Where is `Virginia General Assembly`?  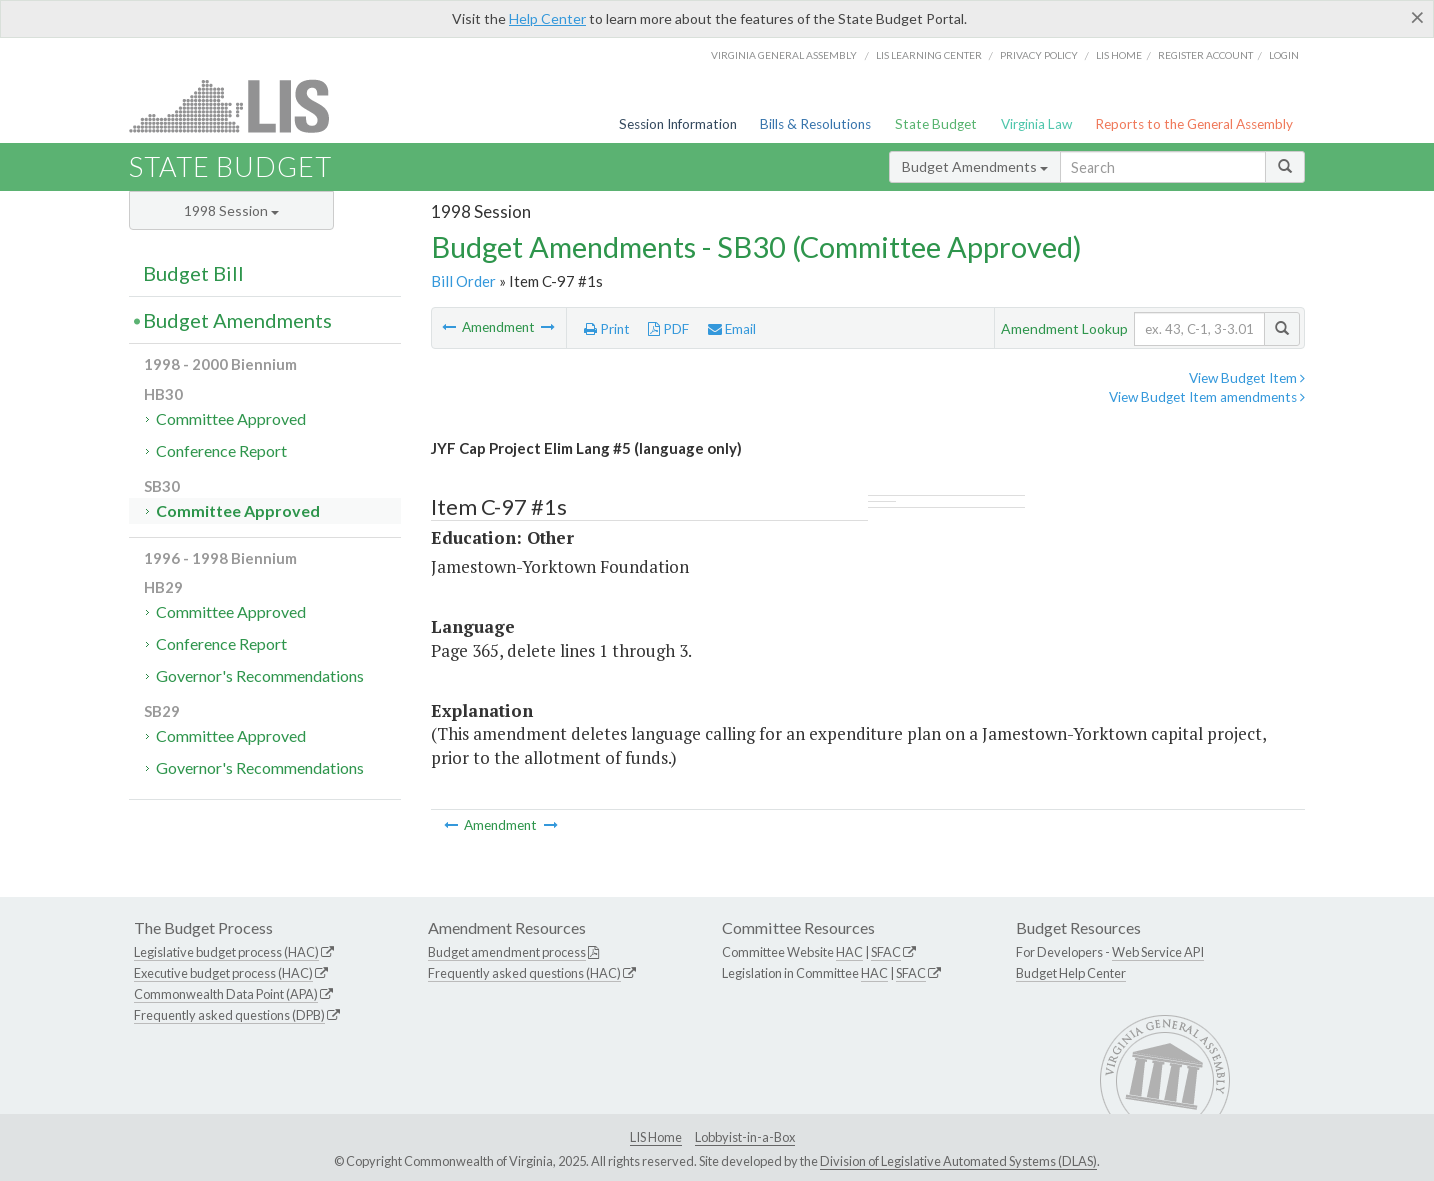
Virginia General Assembly is located at coordinates (784, 55).